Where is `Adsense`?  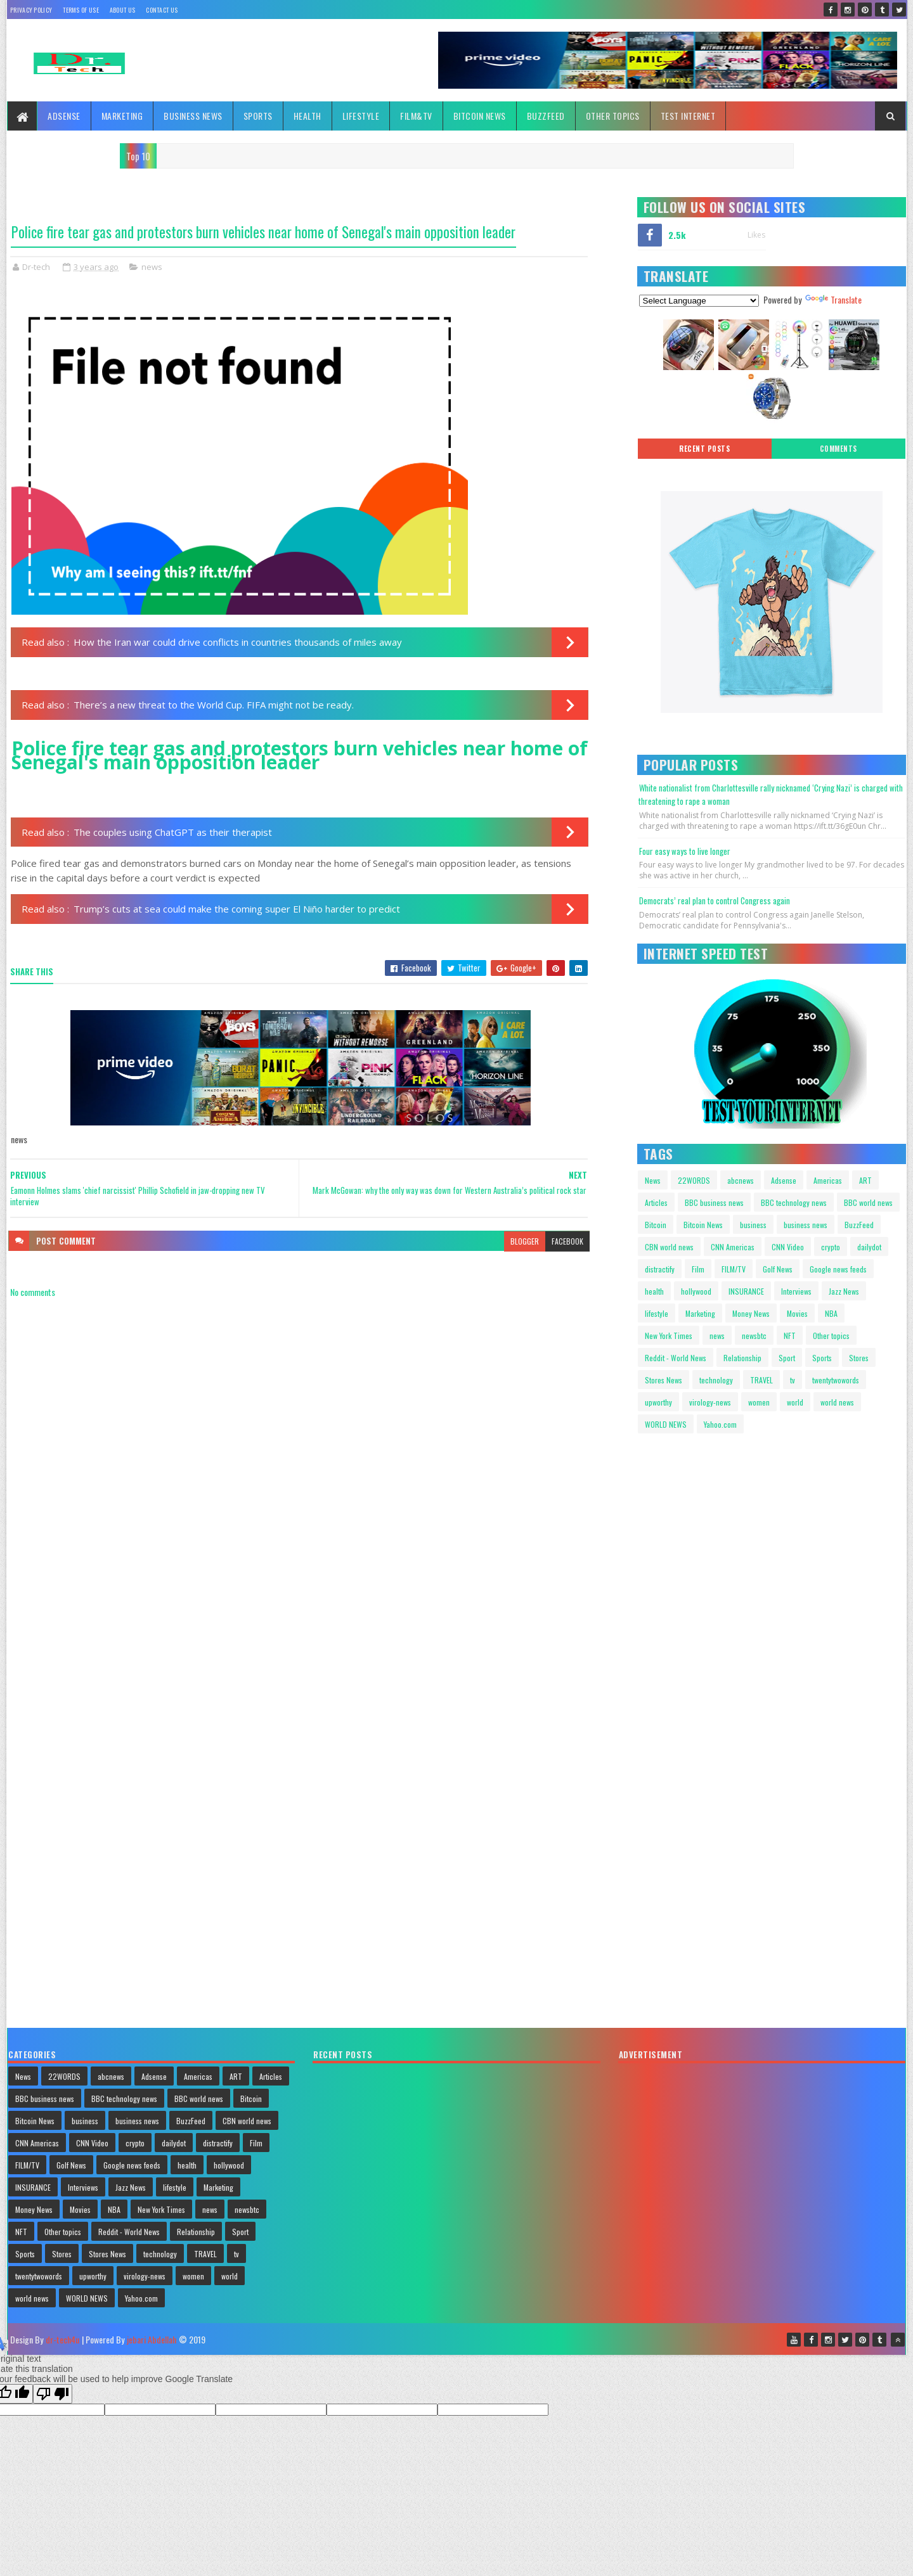 Adsense is located at coordinates (64, 115).